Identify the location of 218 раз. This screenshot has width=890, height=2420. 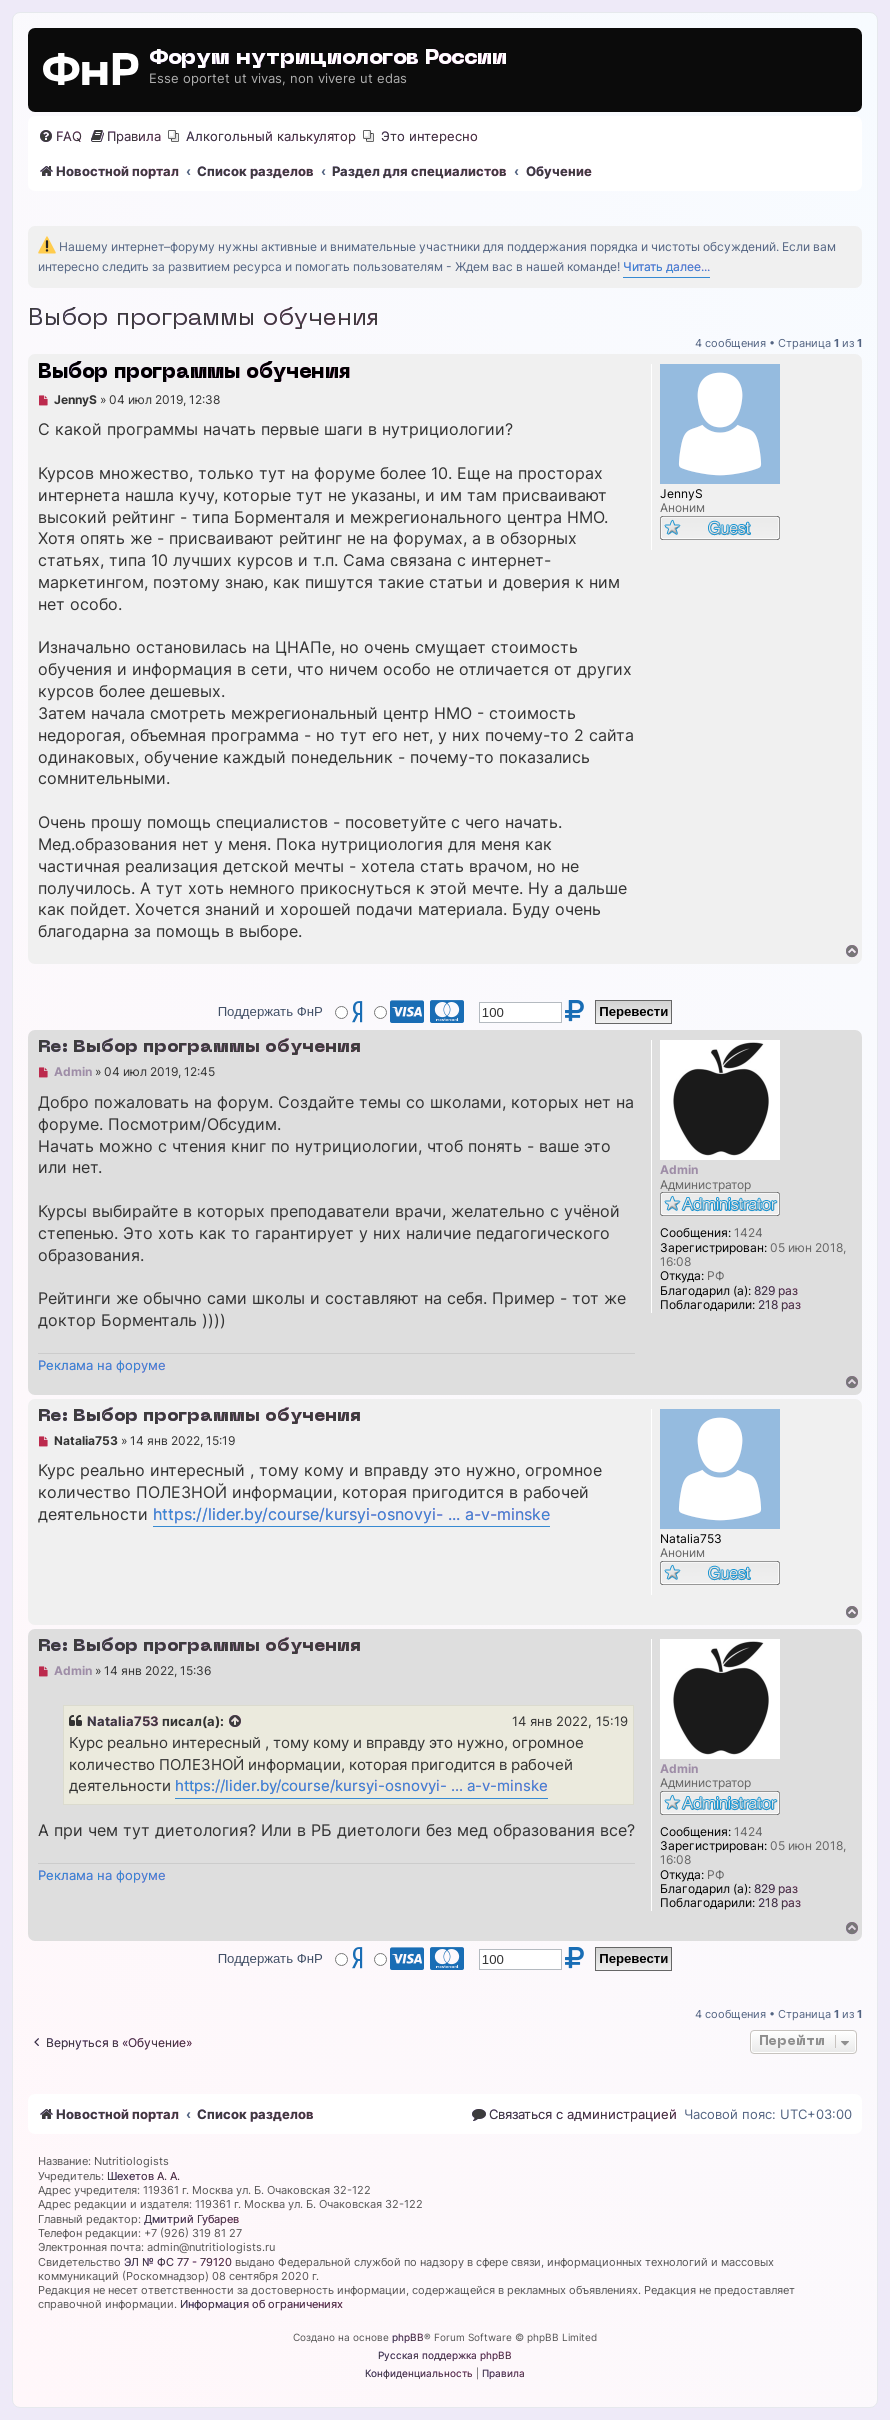
(779, 1305).